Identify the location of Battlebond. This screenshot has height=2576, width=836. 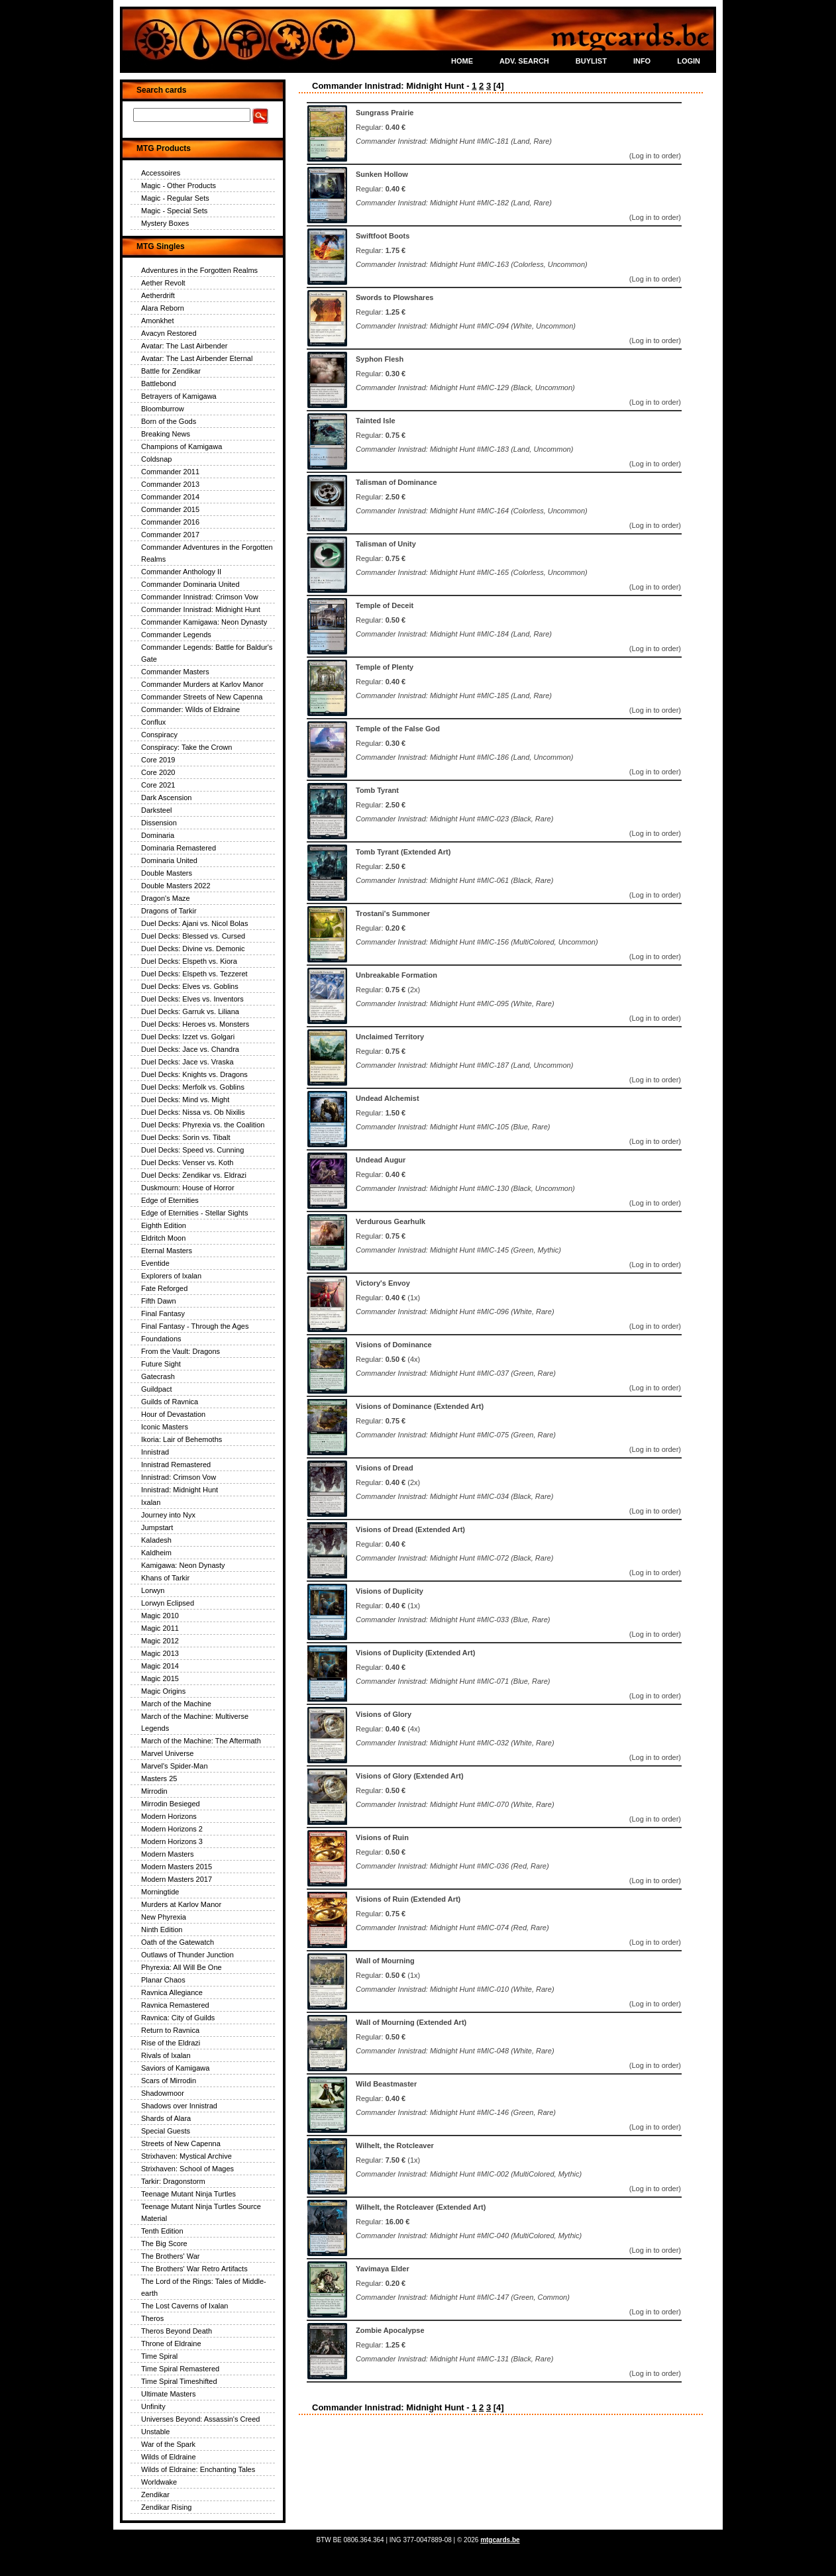
(158, 383).